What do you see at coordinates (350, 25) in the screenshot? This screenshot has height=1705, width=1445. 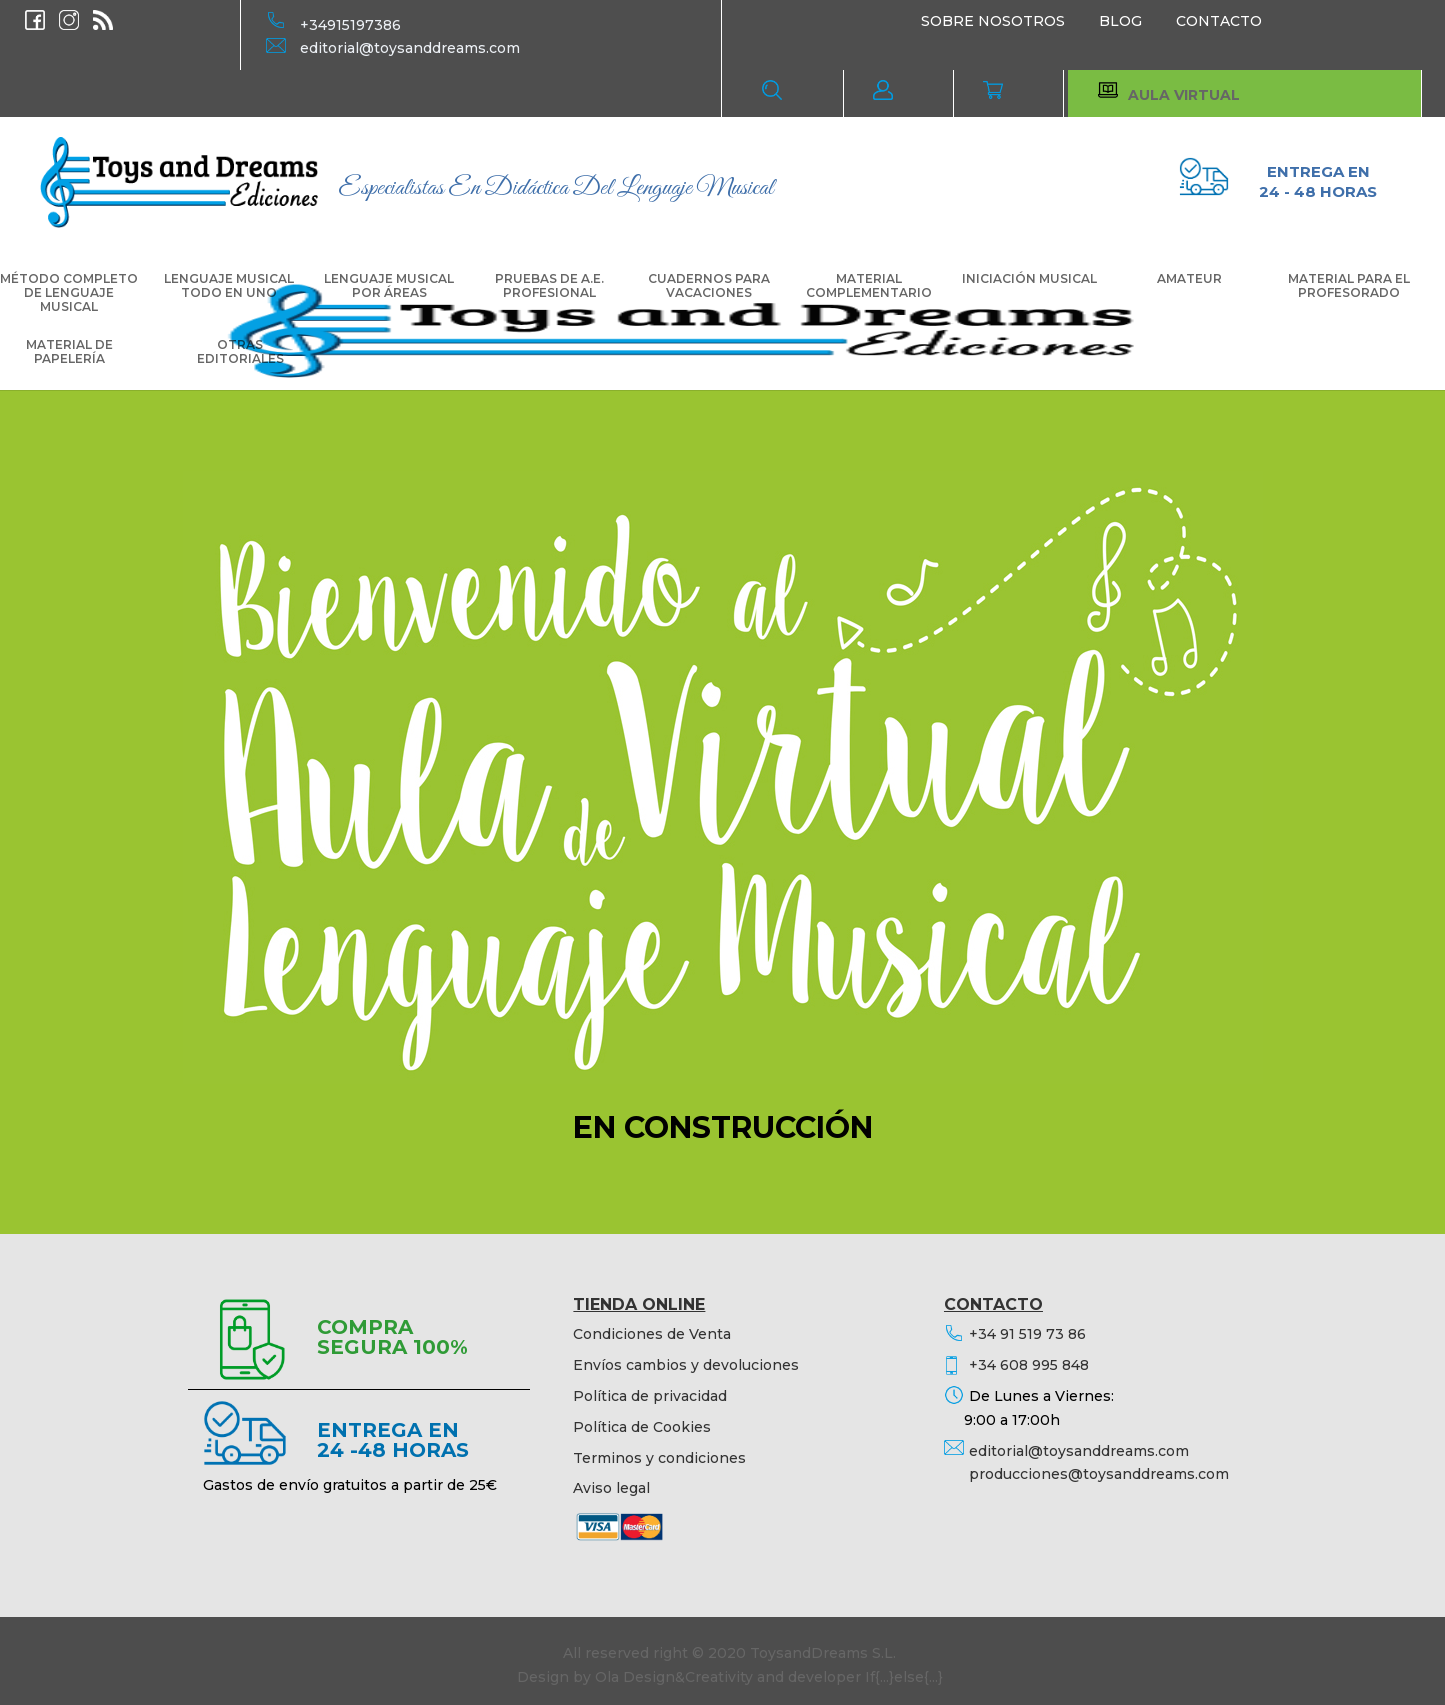 I see `+34915197386` at bounding box center [350, 25].